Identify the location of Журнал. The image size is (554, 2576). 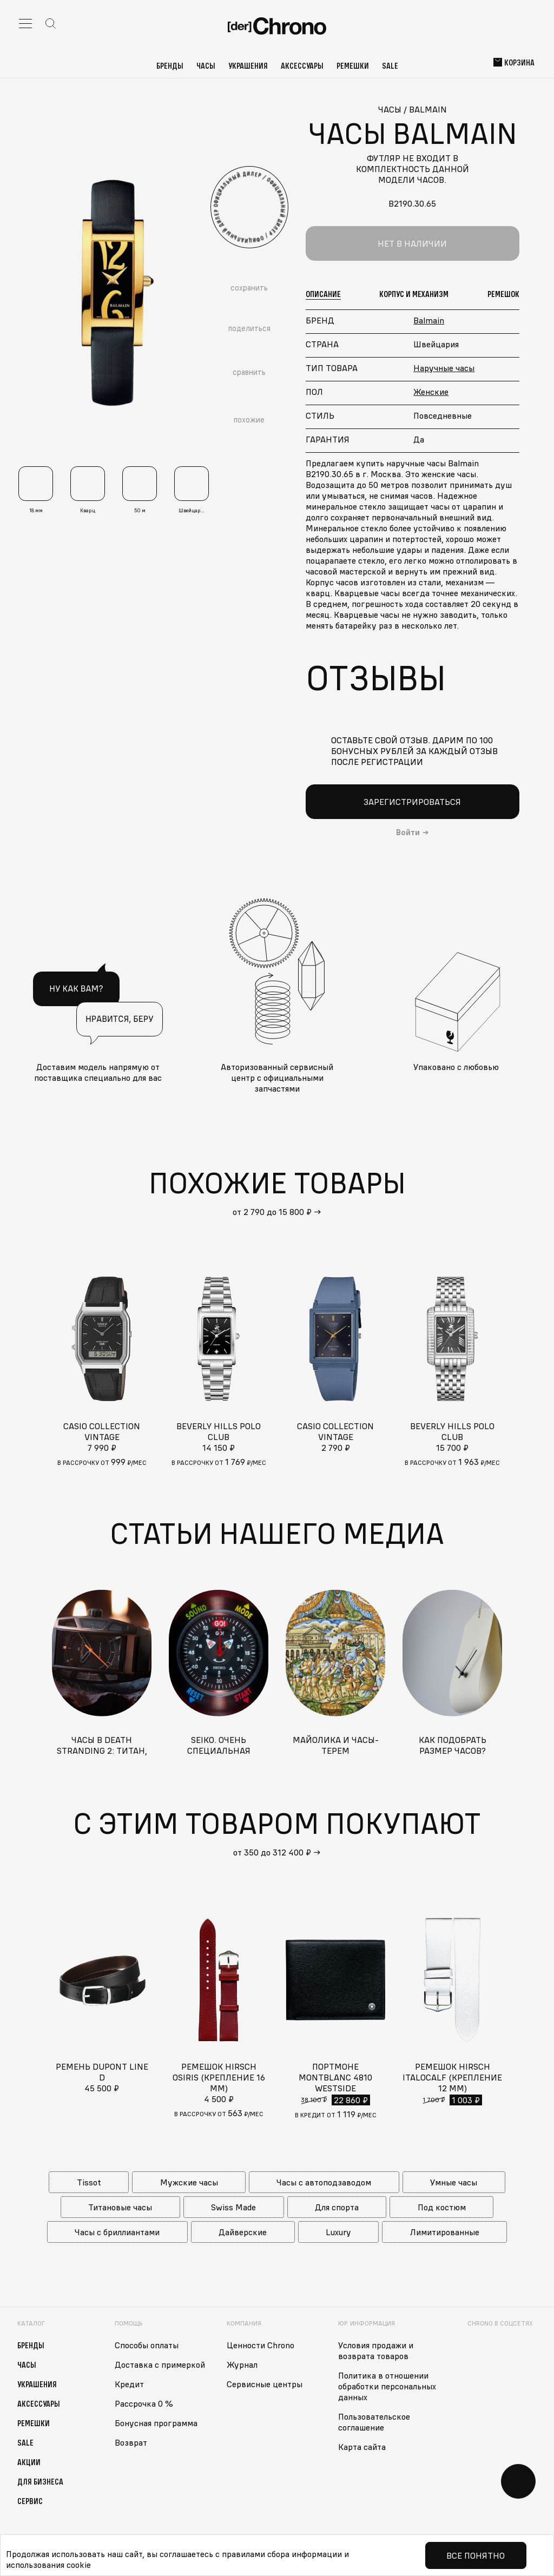
(242, 2364).